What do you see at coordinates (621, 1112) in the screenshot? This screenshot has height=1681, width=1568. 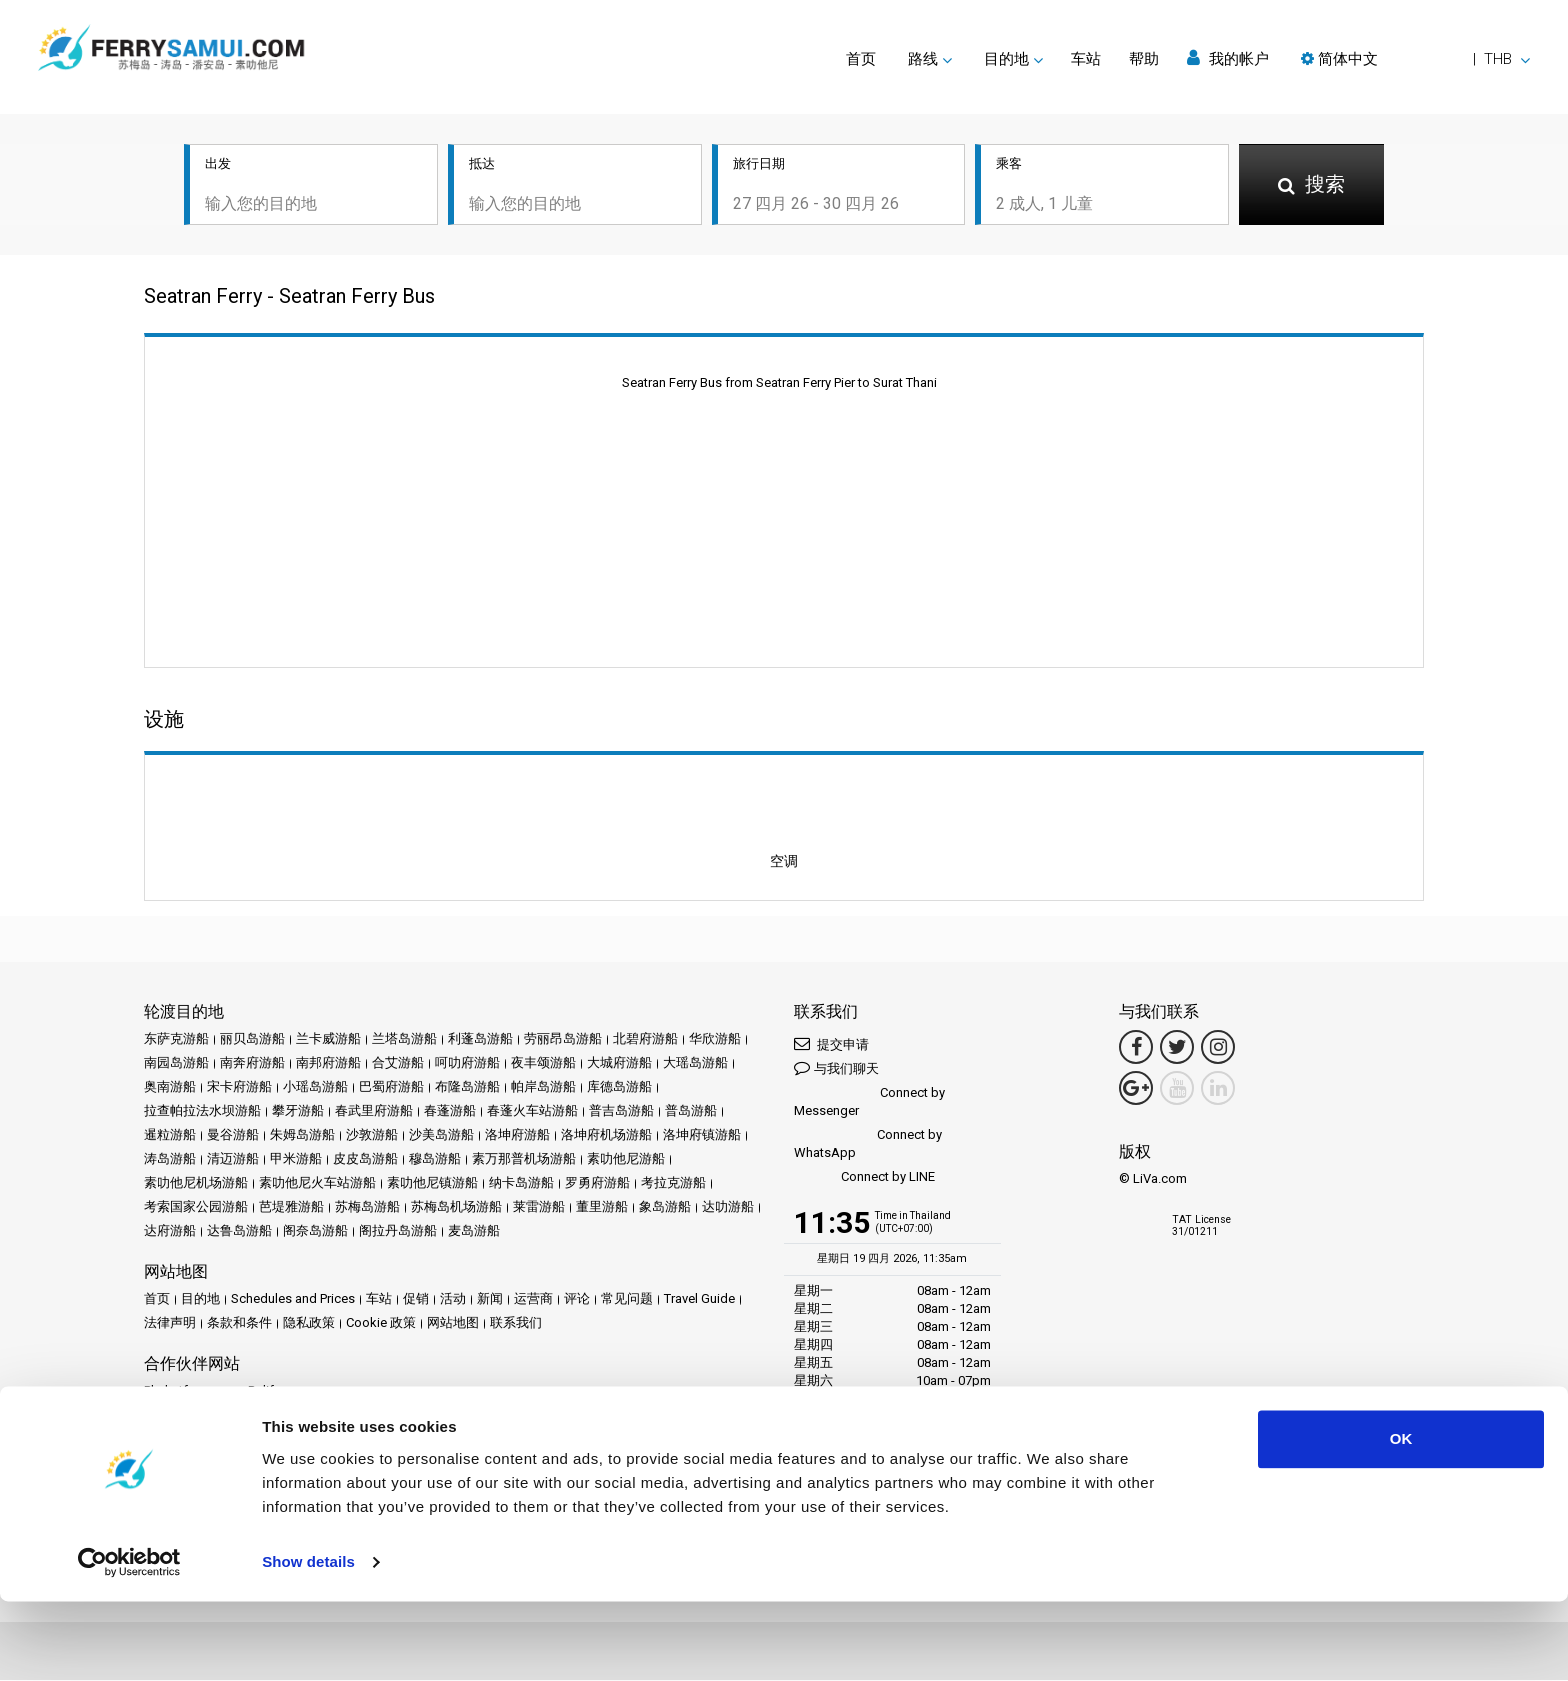 I see `普吉岛游船` at bounding box center [621, 1112].